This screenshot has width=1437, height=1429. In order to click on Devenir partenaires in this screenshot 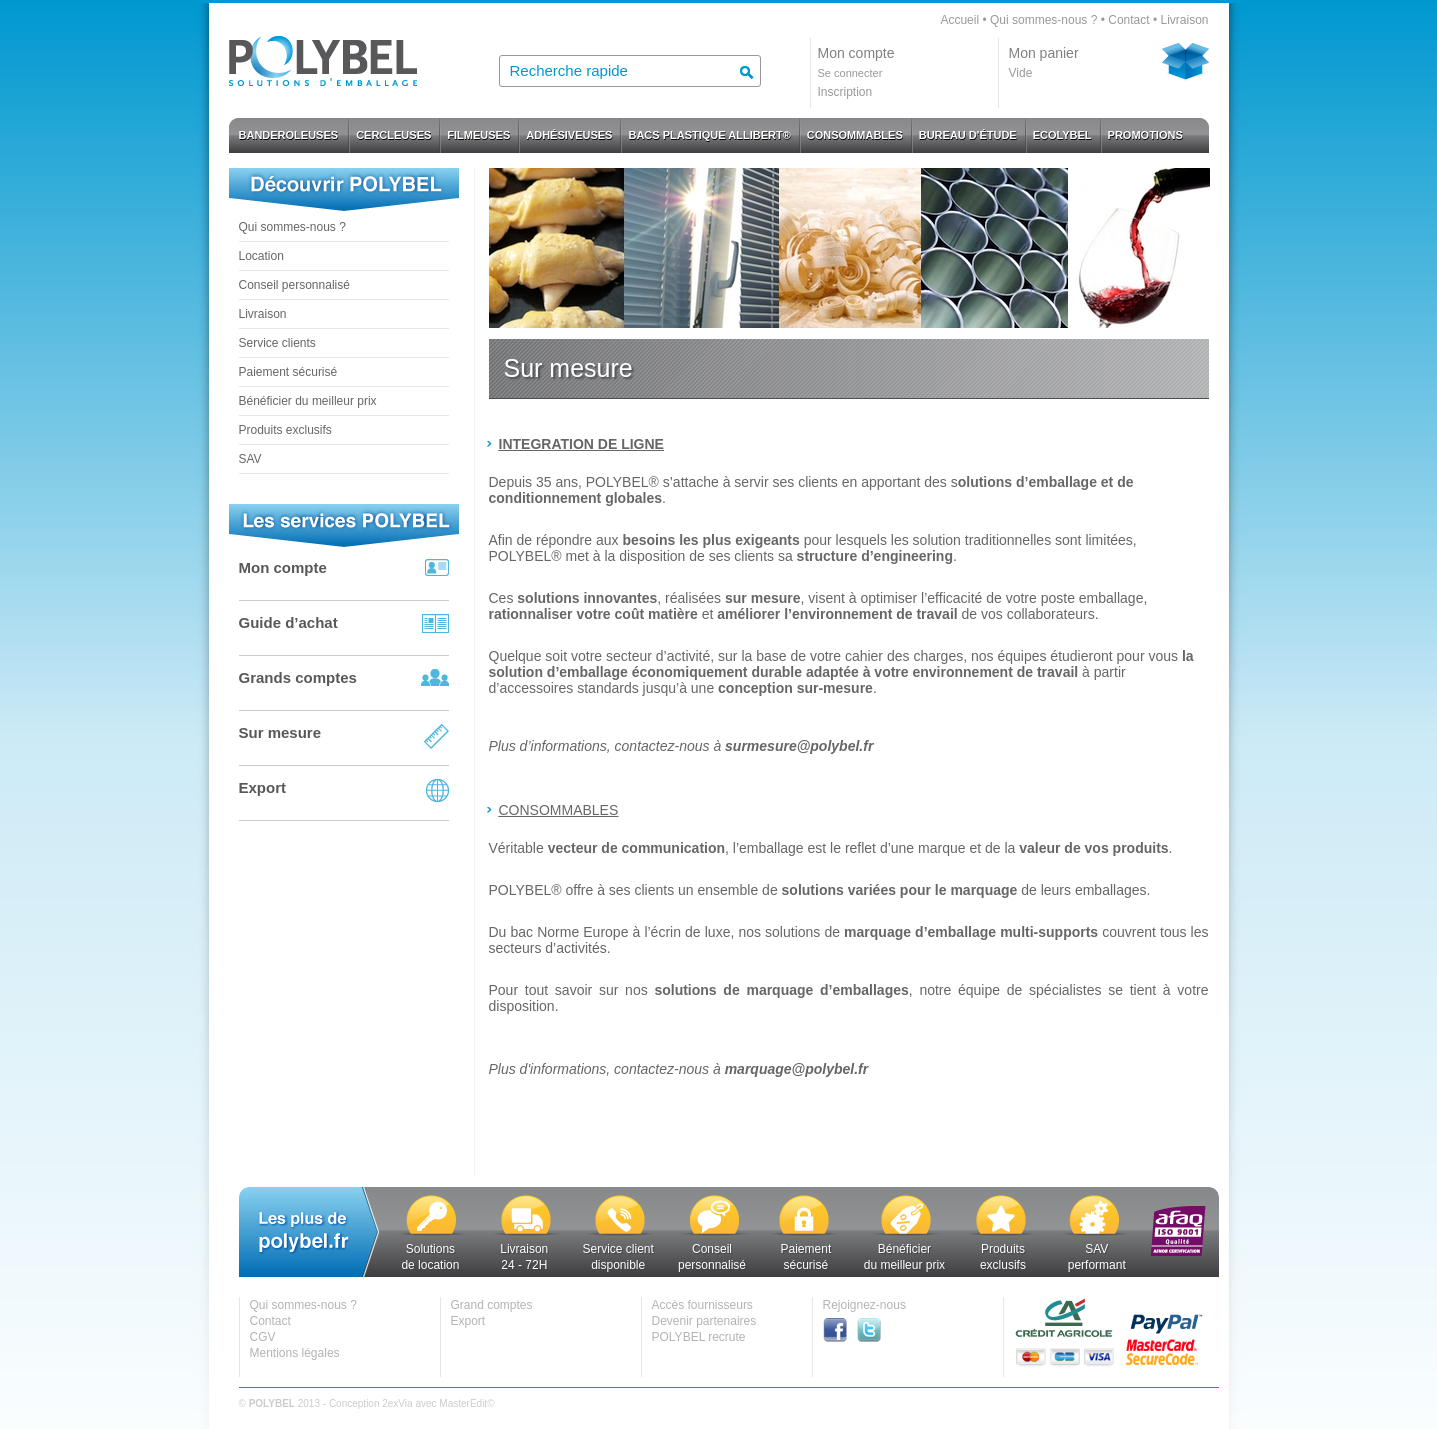, I will do `click(704, 1321)`.